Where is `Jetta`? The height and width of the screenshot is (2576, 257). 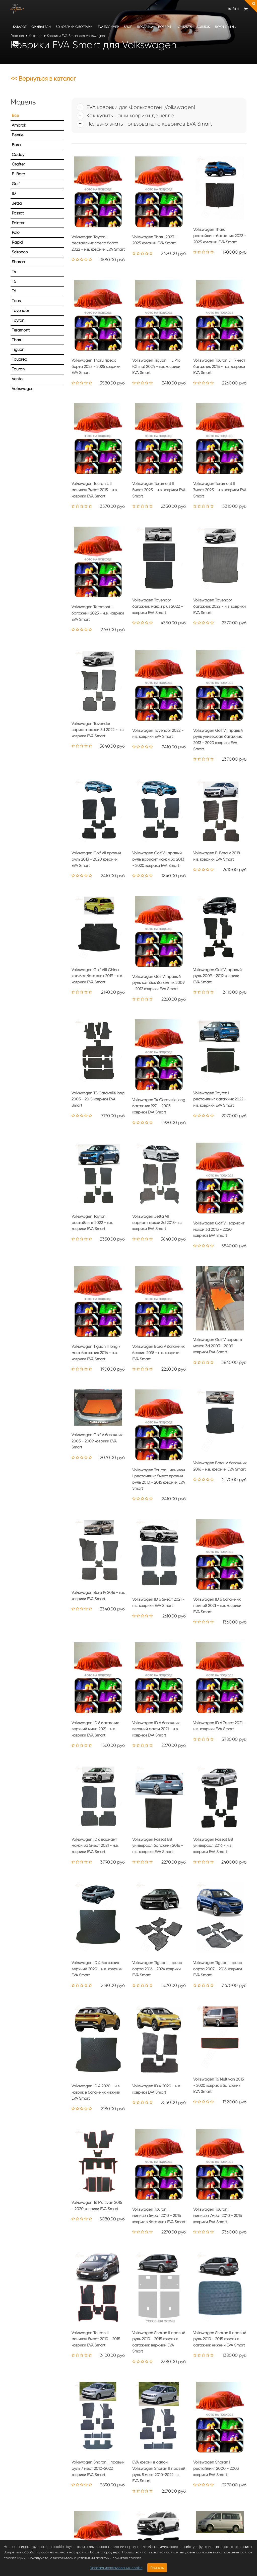 Jetta is located at coordinates (17, 203).